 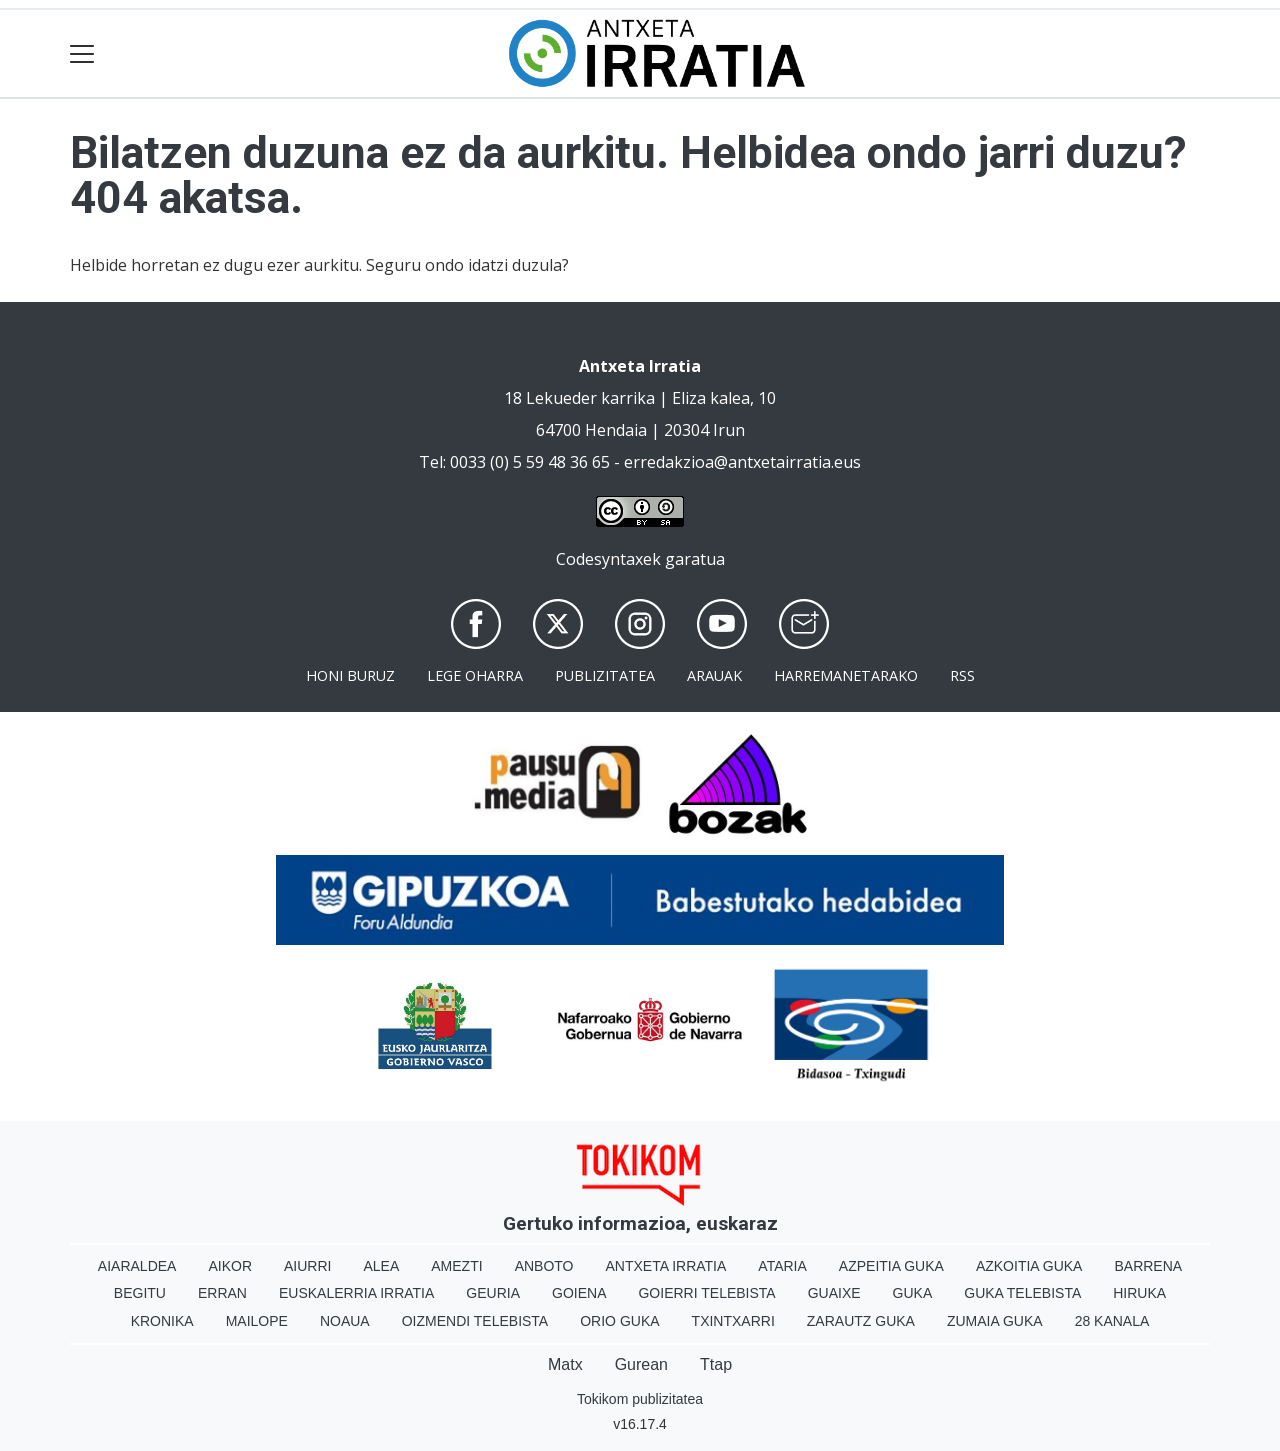 What do you see at coordinates (1029, 1266) in the screenshot?
I see `Azkoitia Guka` at bounding box center [1029, 1266].